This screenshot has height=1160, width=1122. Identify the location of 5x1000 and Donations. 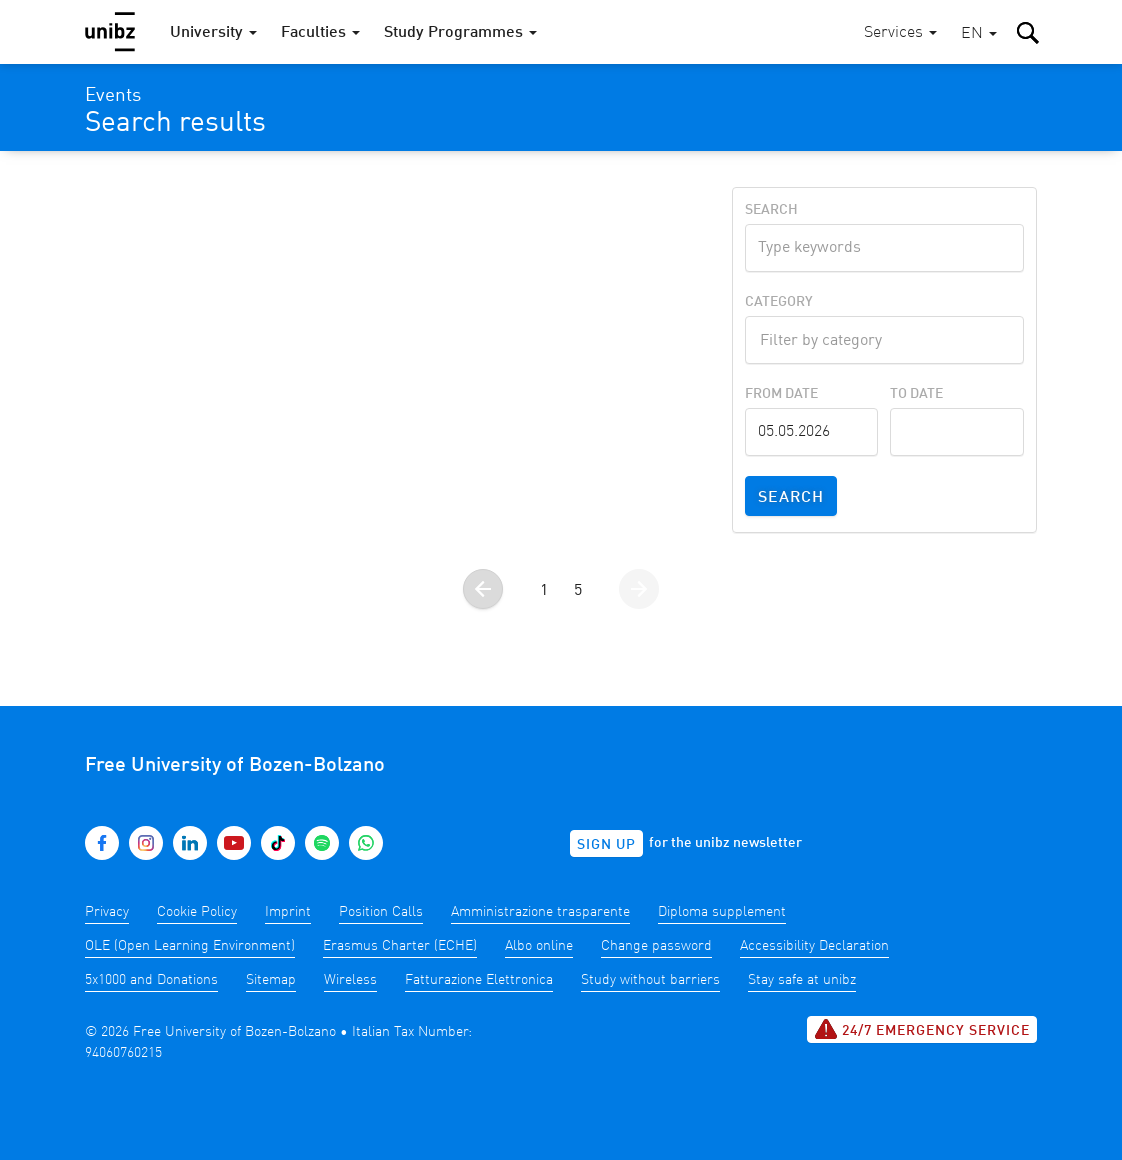
(151, 980).